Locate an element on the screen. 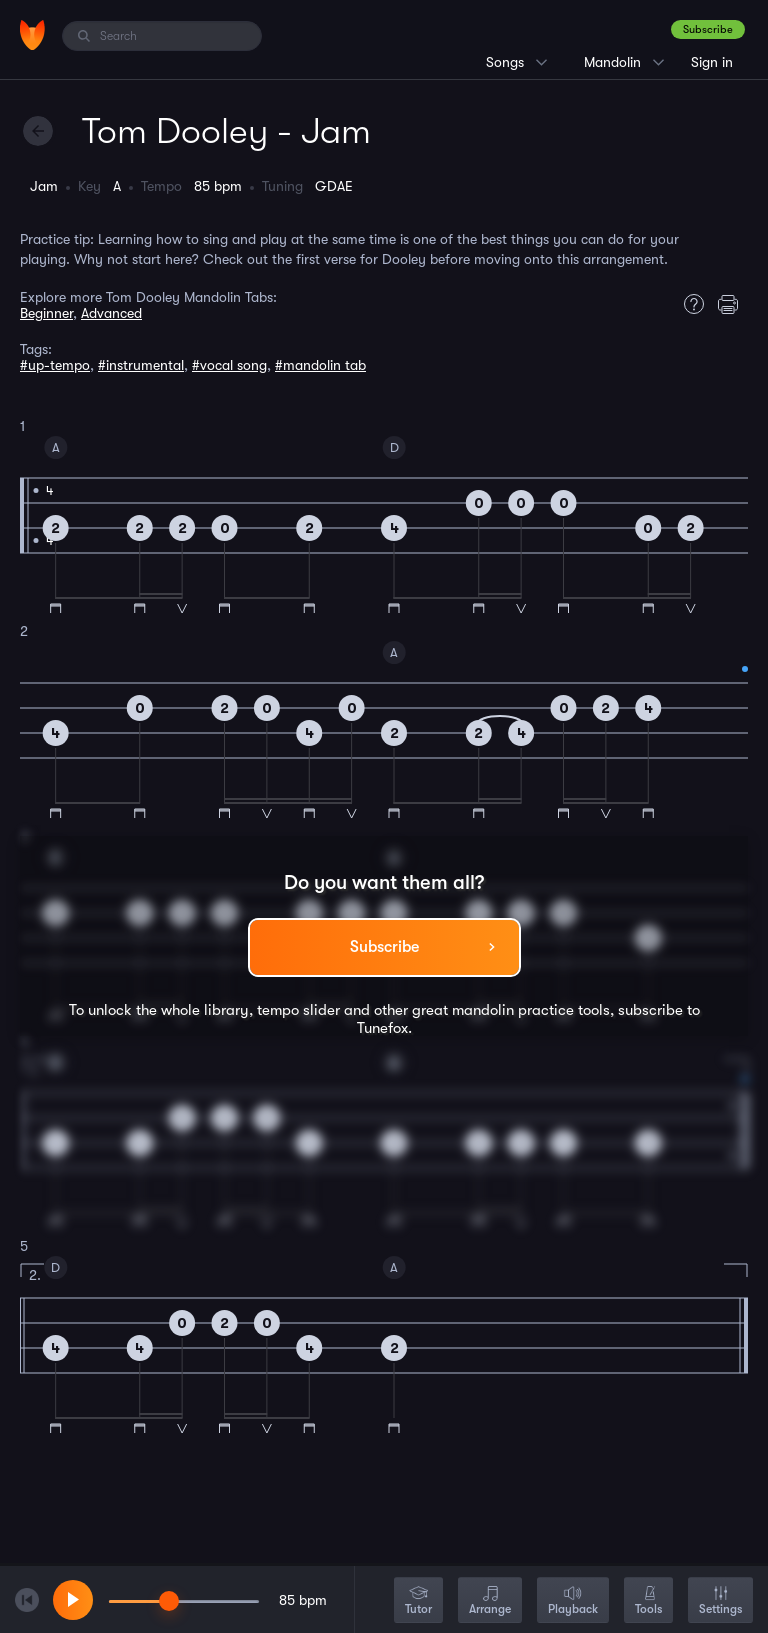  Tutor is located at coordinates (418, 1601).